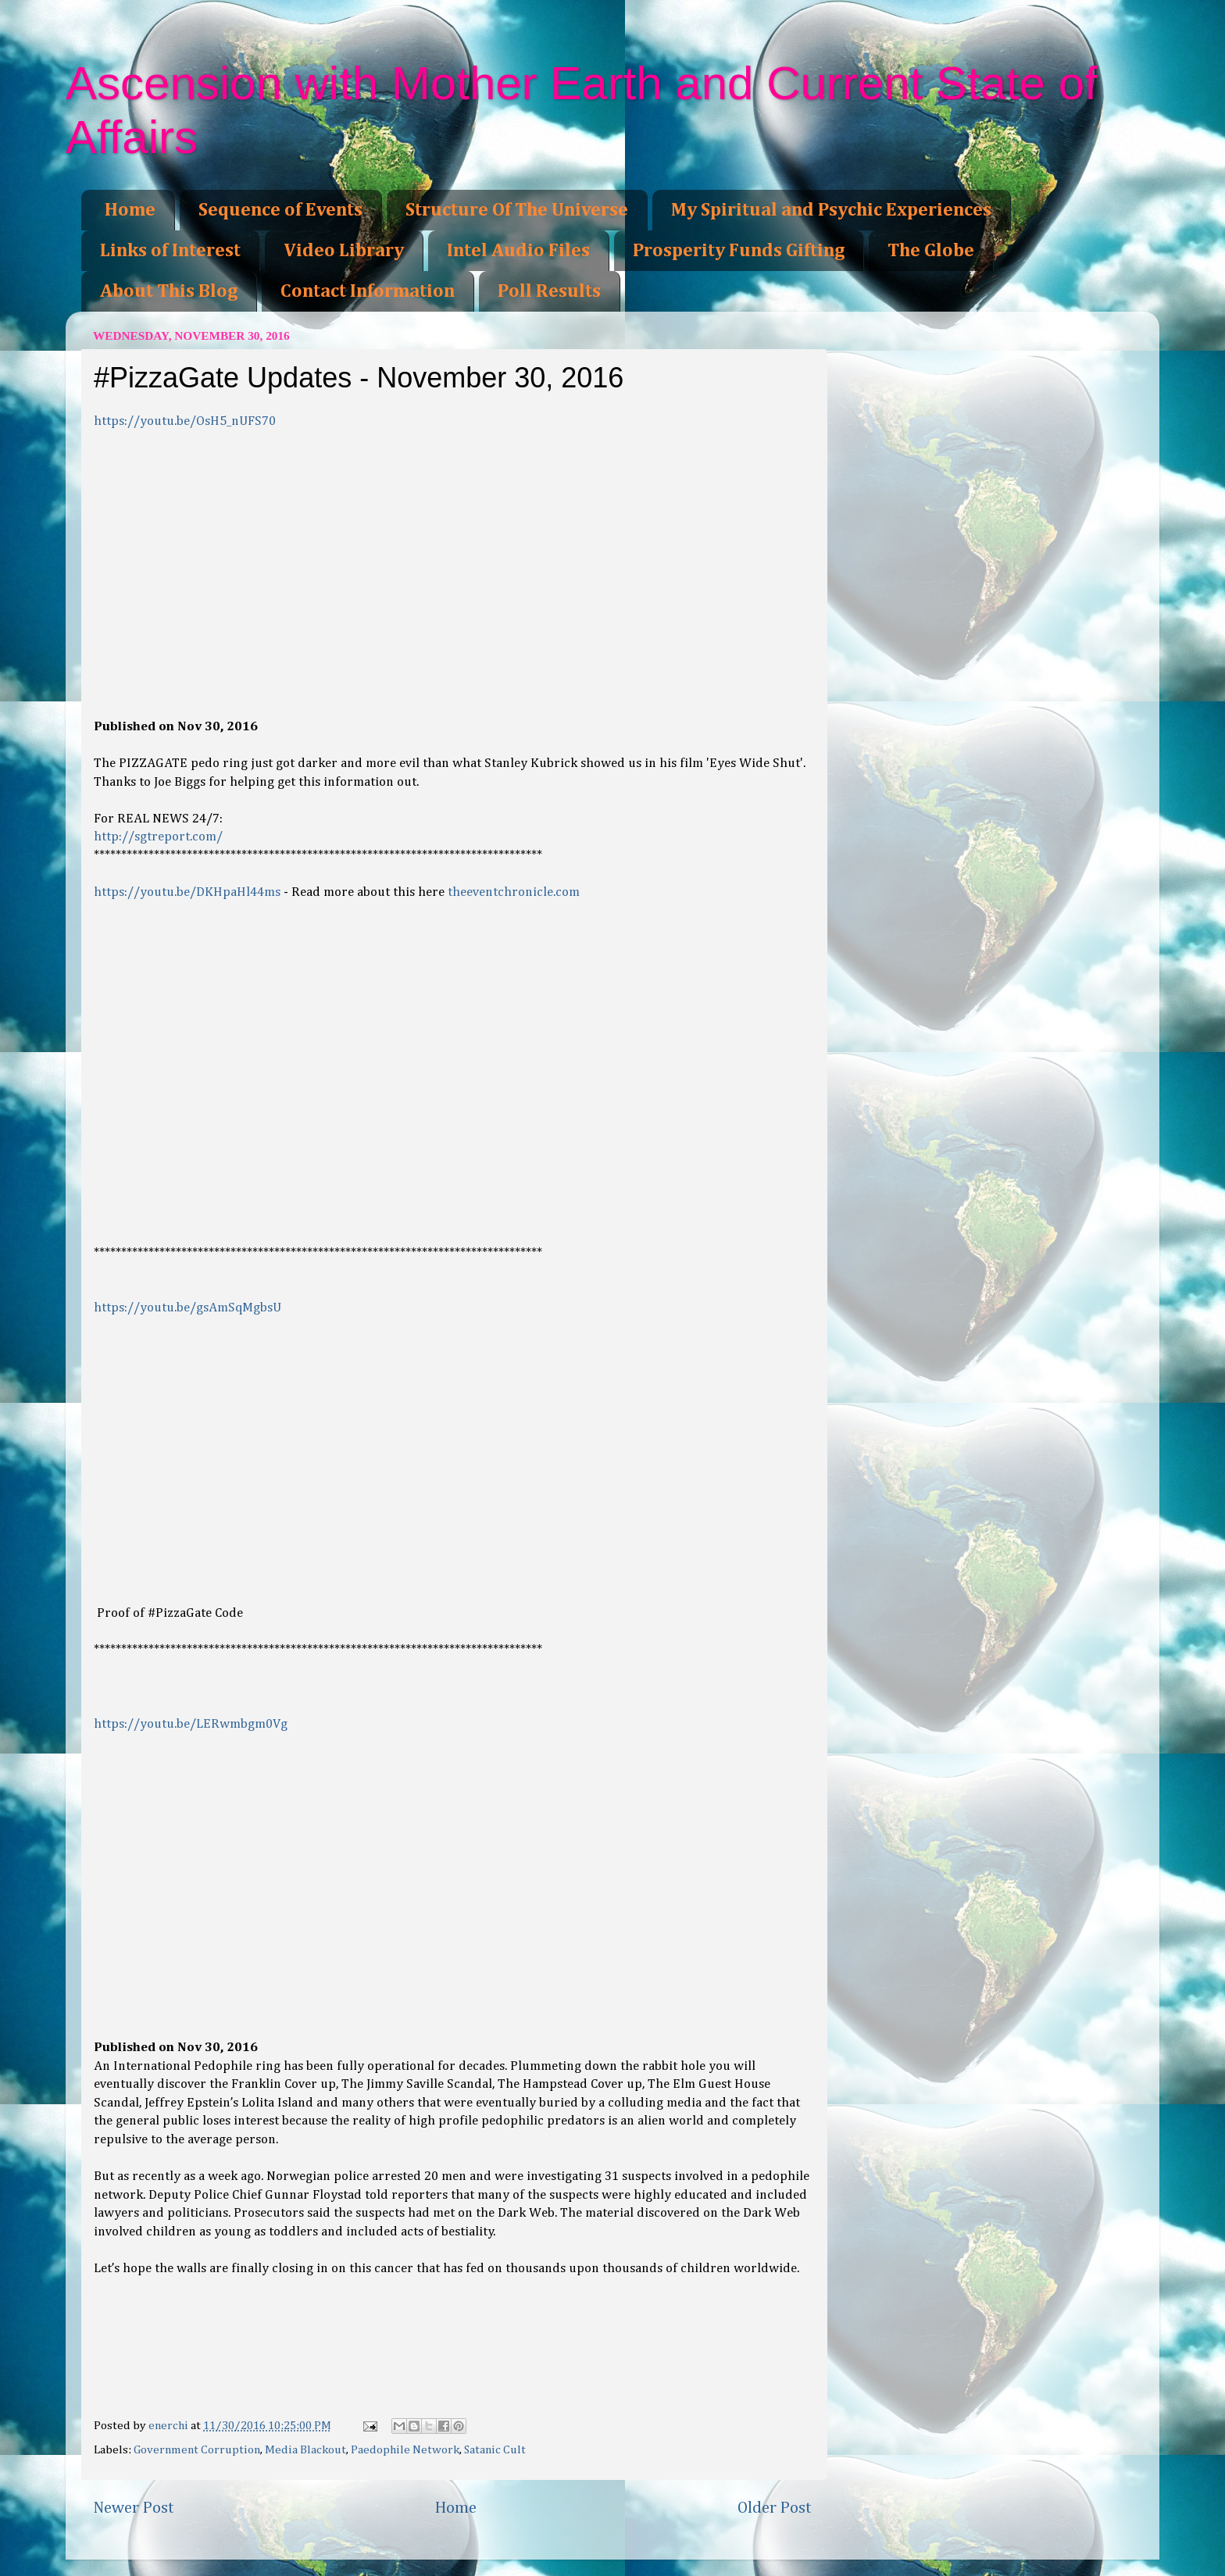 This screenshot has width=1225, height=2576. I want to click on Media Blackout, so click(305, 2450).